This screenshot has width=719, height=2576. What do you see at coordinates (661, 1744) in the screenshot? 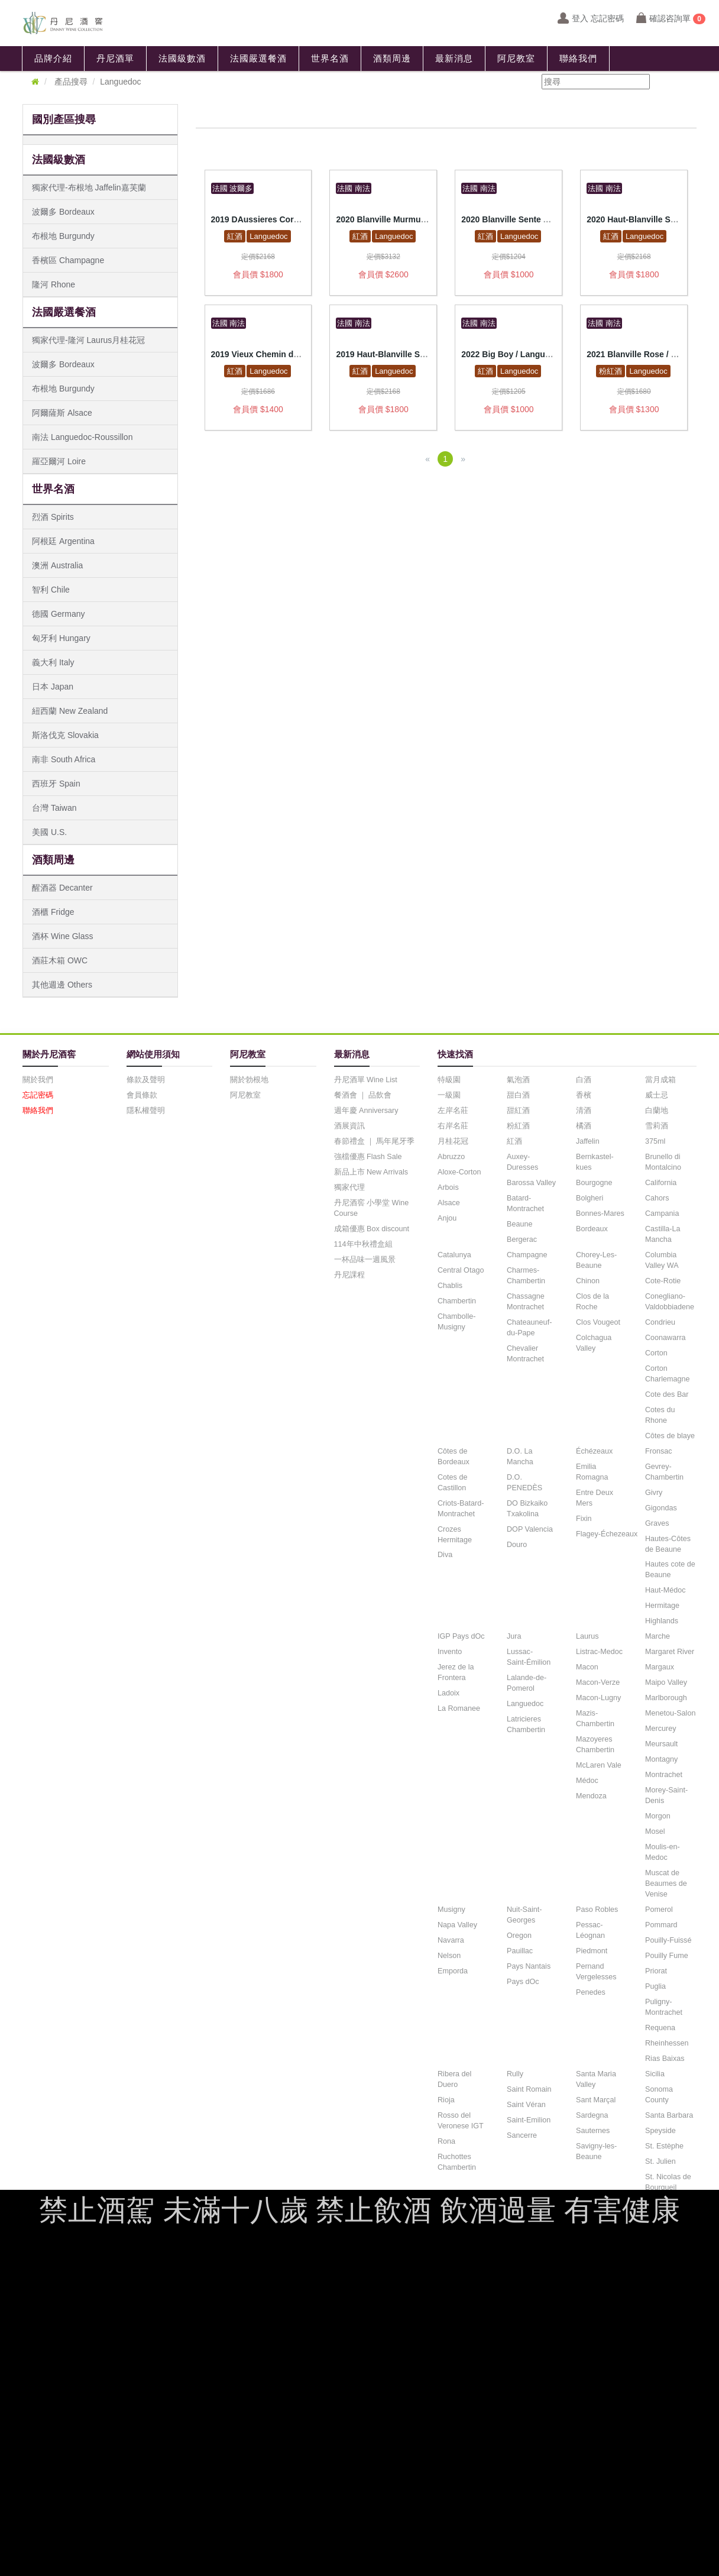
I see `Meursault` at bounding box center [661, 1744].